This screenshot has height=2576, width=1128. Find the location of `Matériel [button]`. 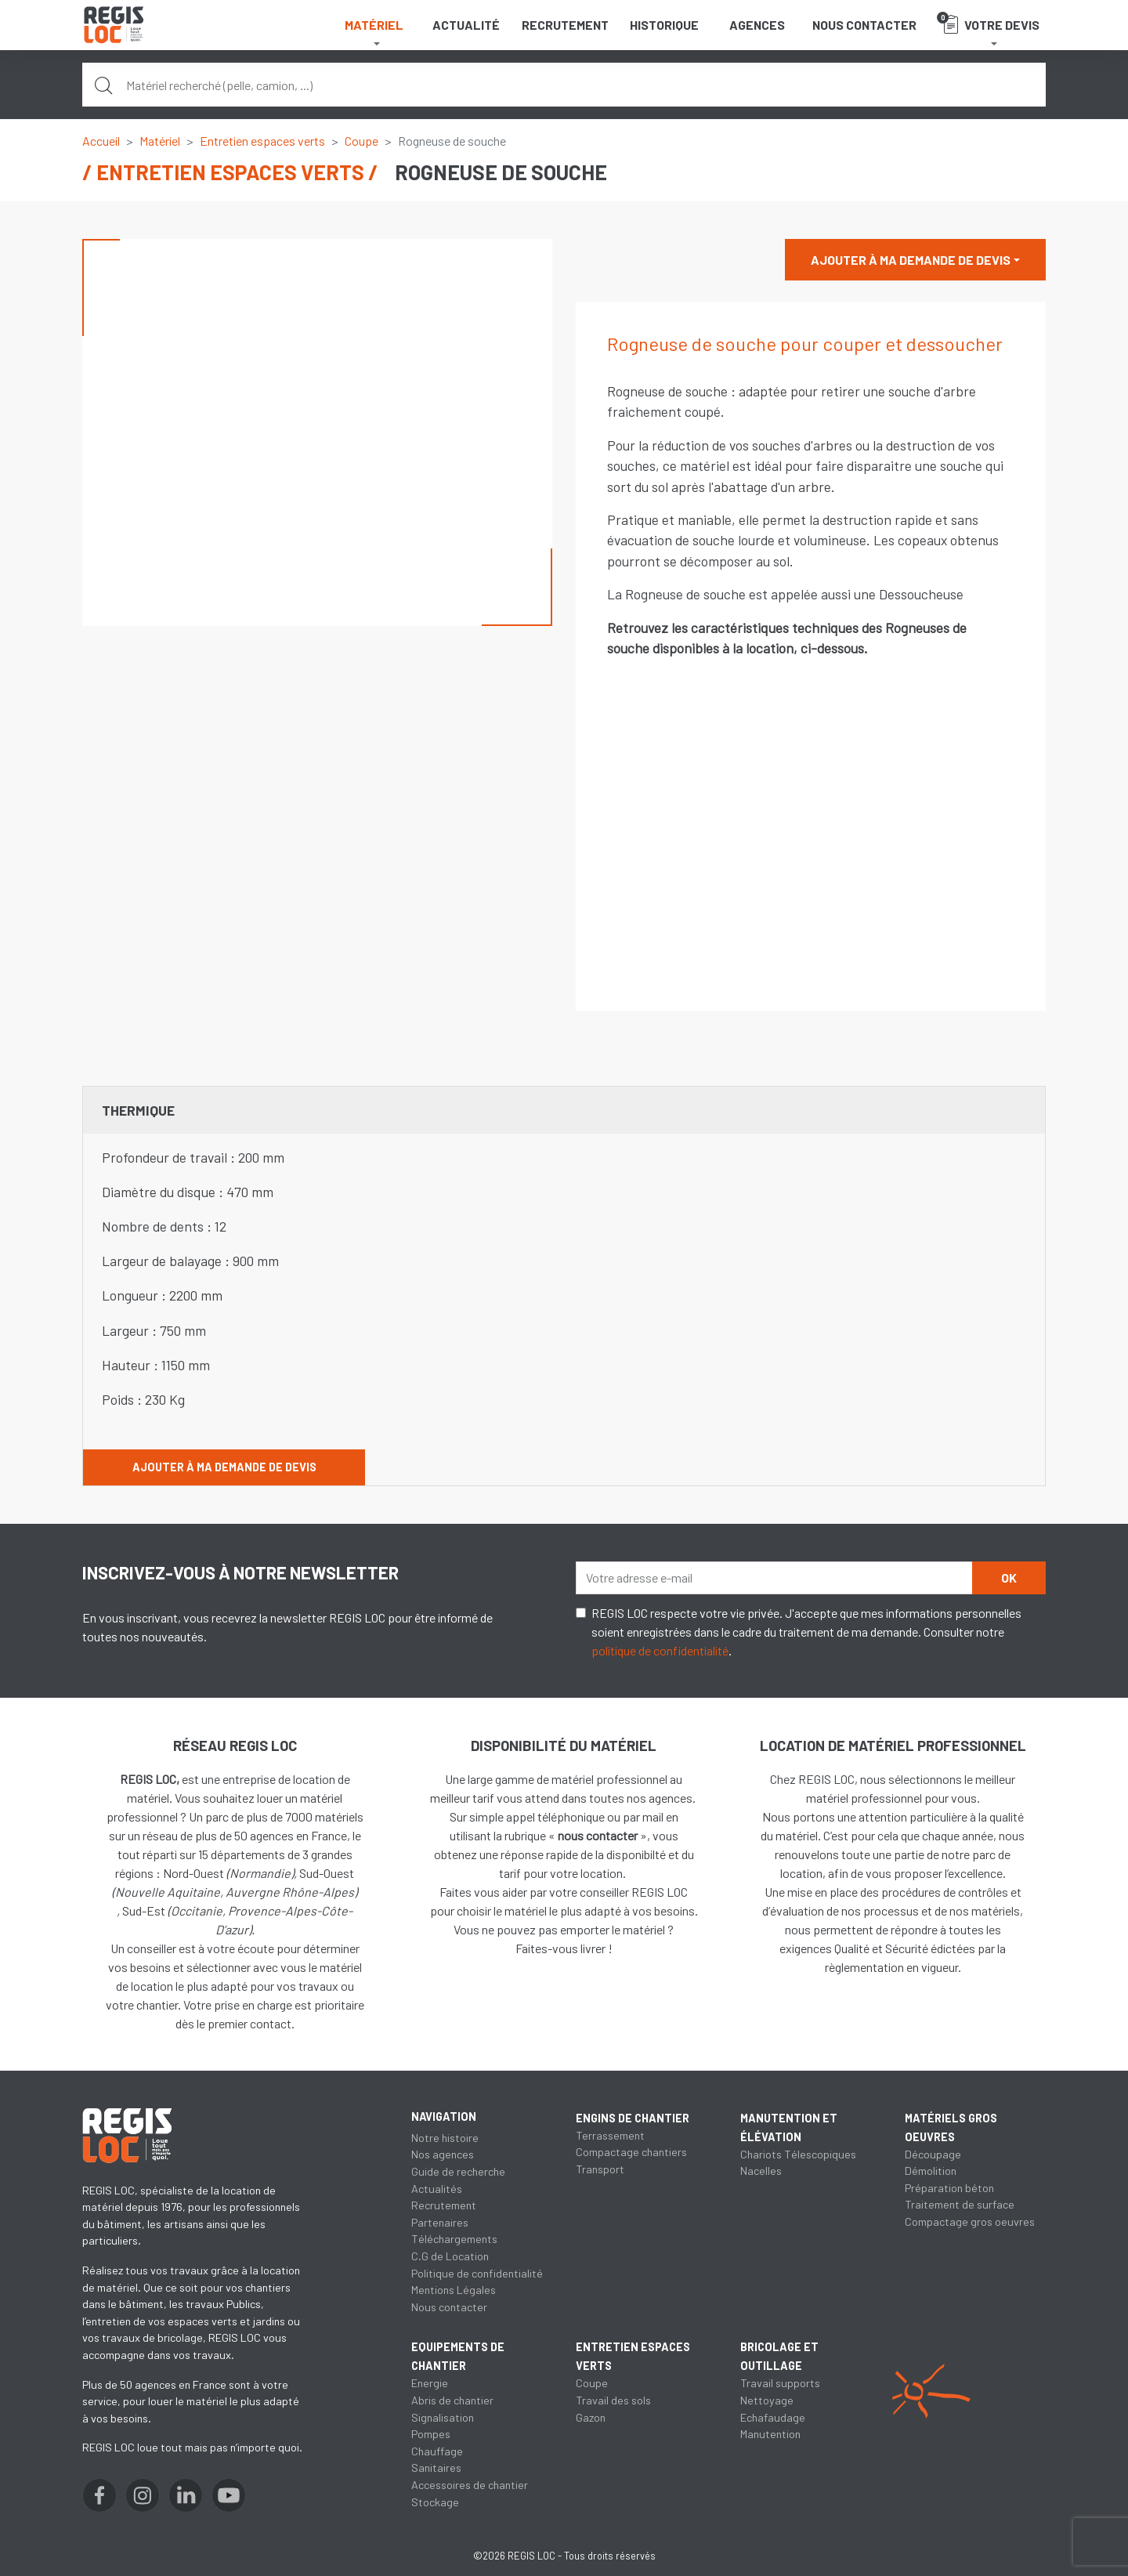

Matériel [button] is located at coordinates (374, 24).